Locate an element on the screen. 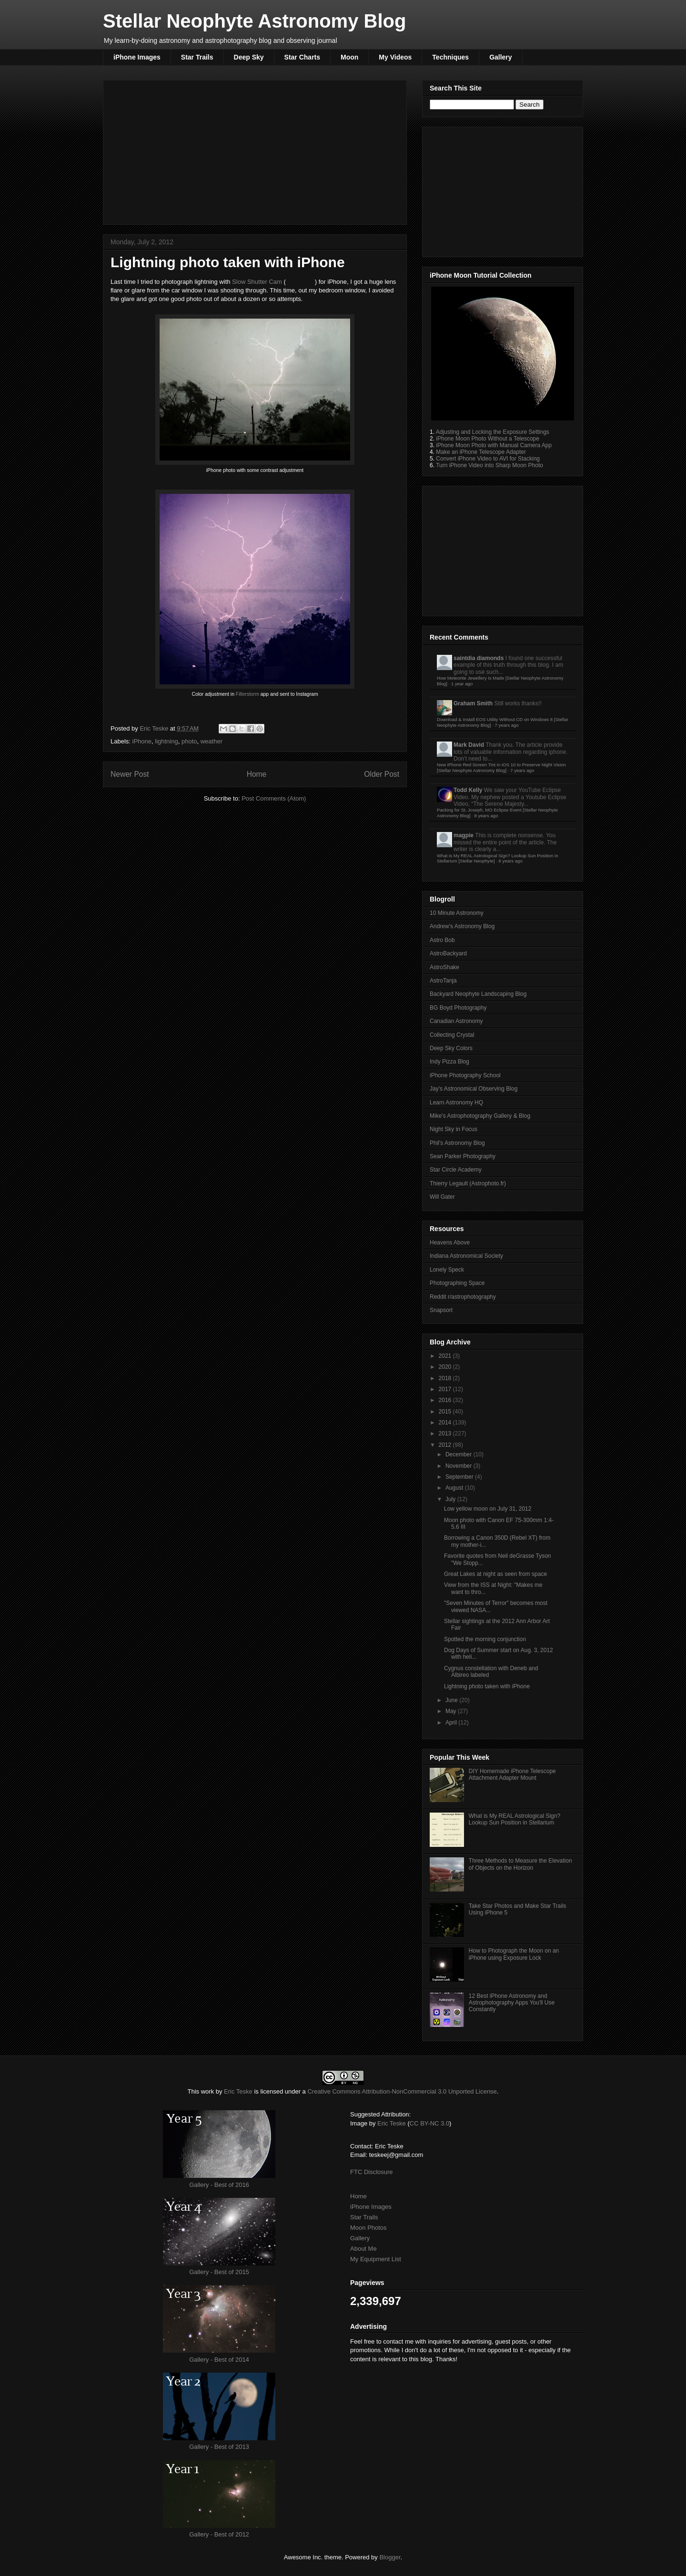 The image size is (686, 2576). Lonely Speck is located at coordinates (447, 1269).